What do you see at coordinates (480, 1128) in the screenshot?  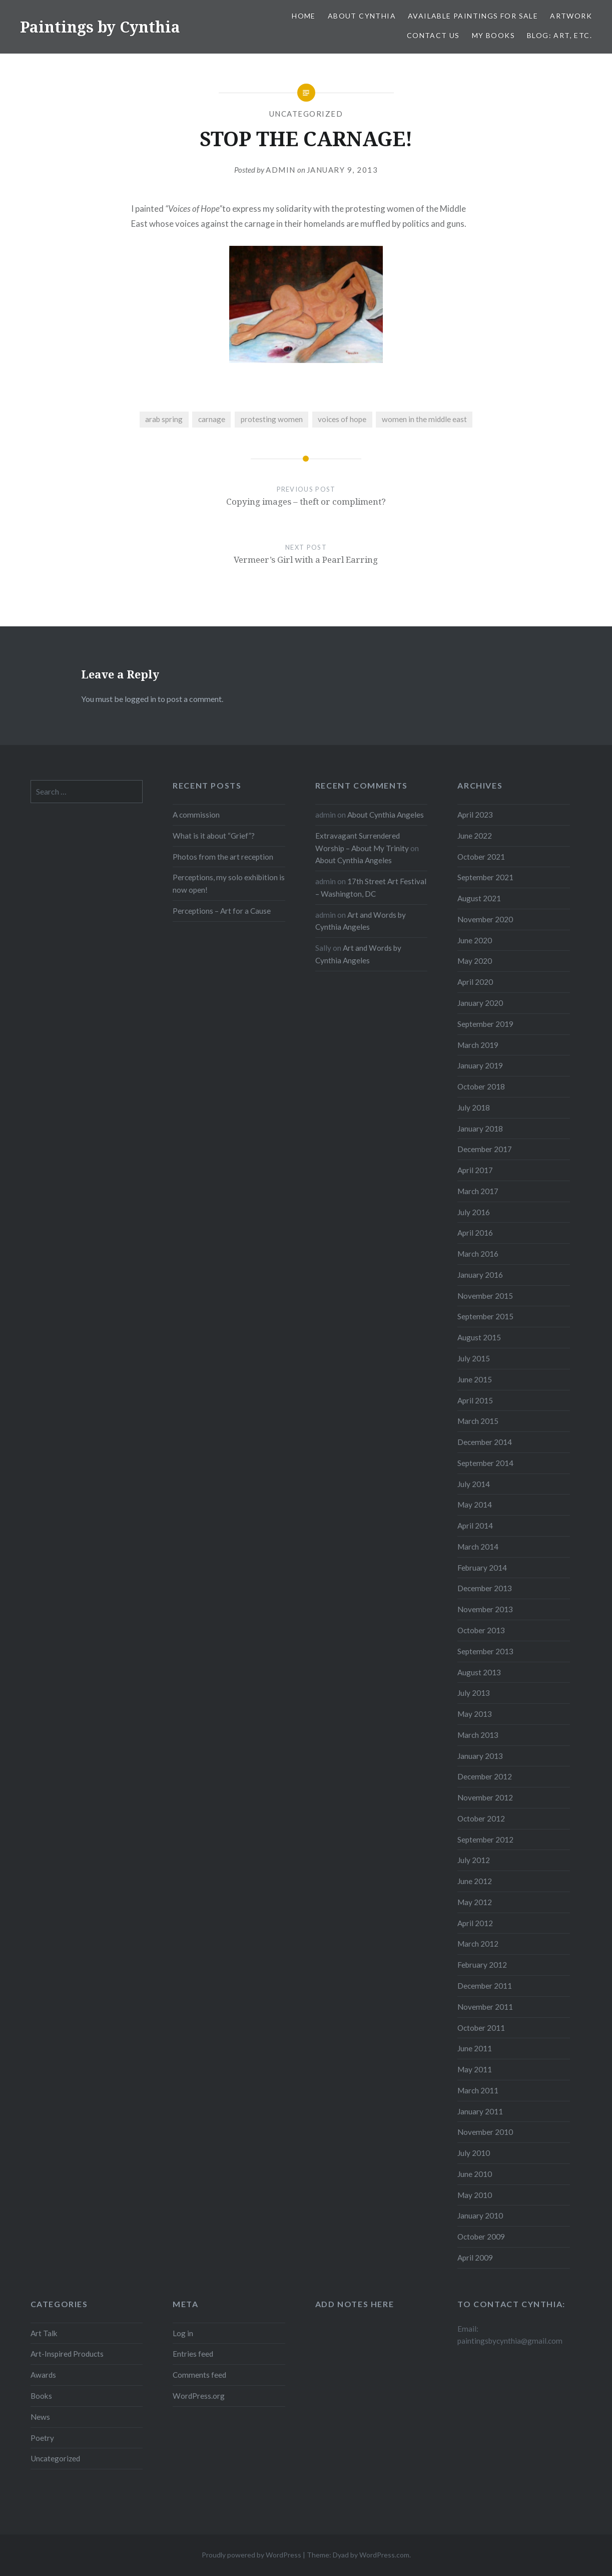 I see `January 2018` at bounding box center [480, 1128].